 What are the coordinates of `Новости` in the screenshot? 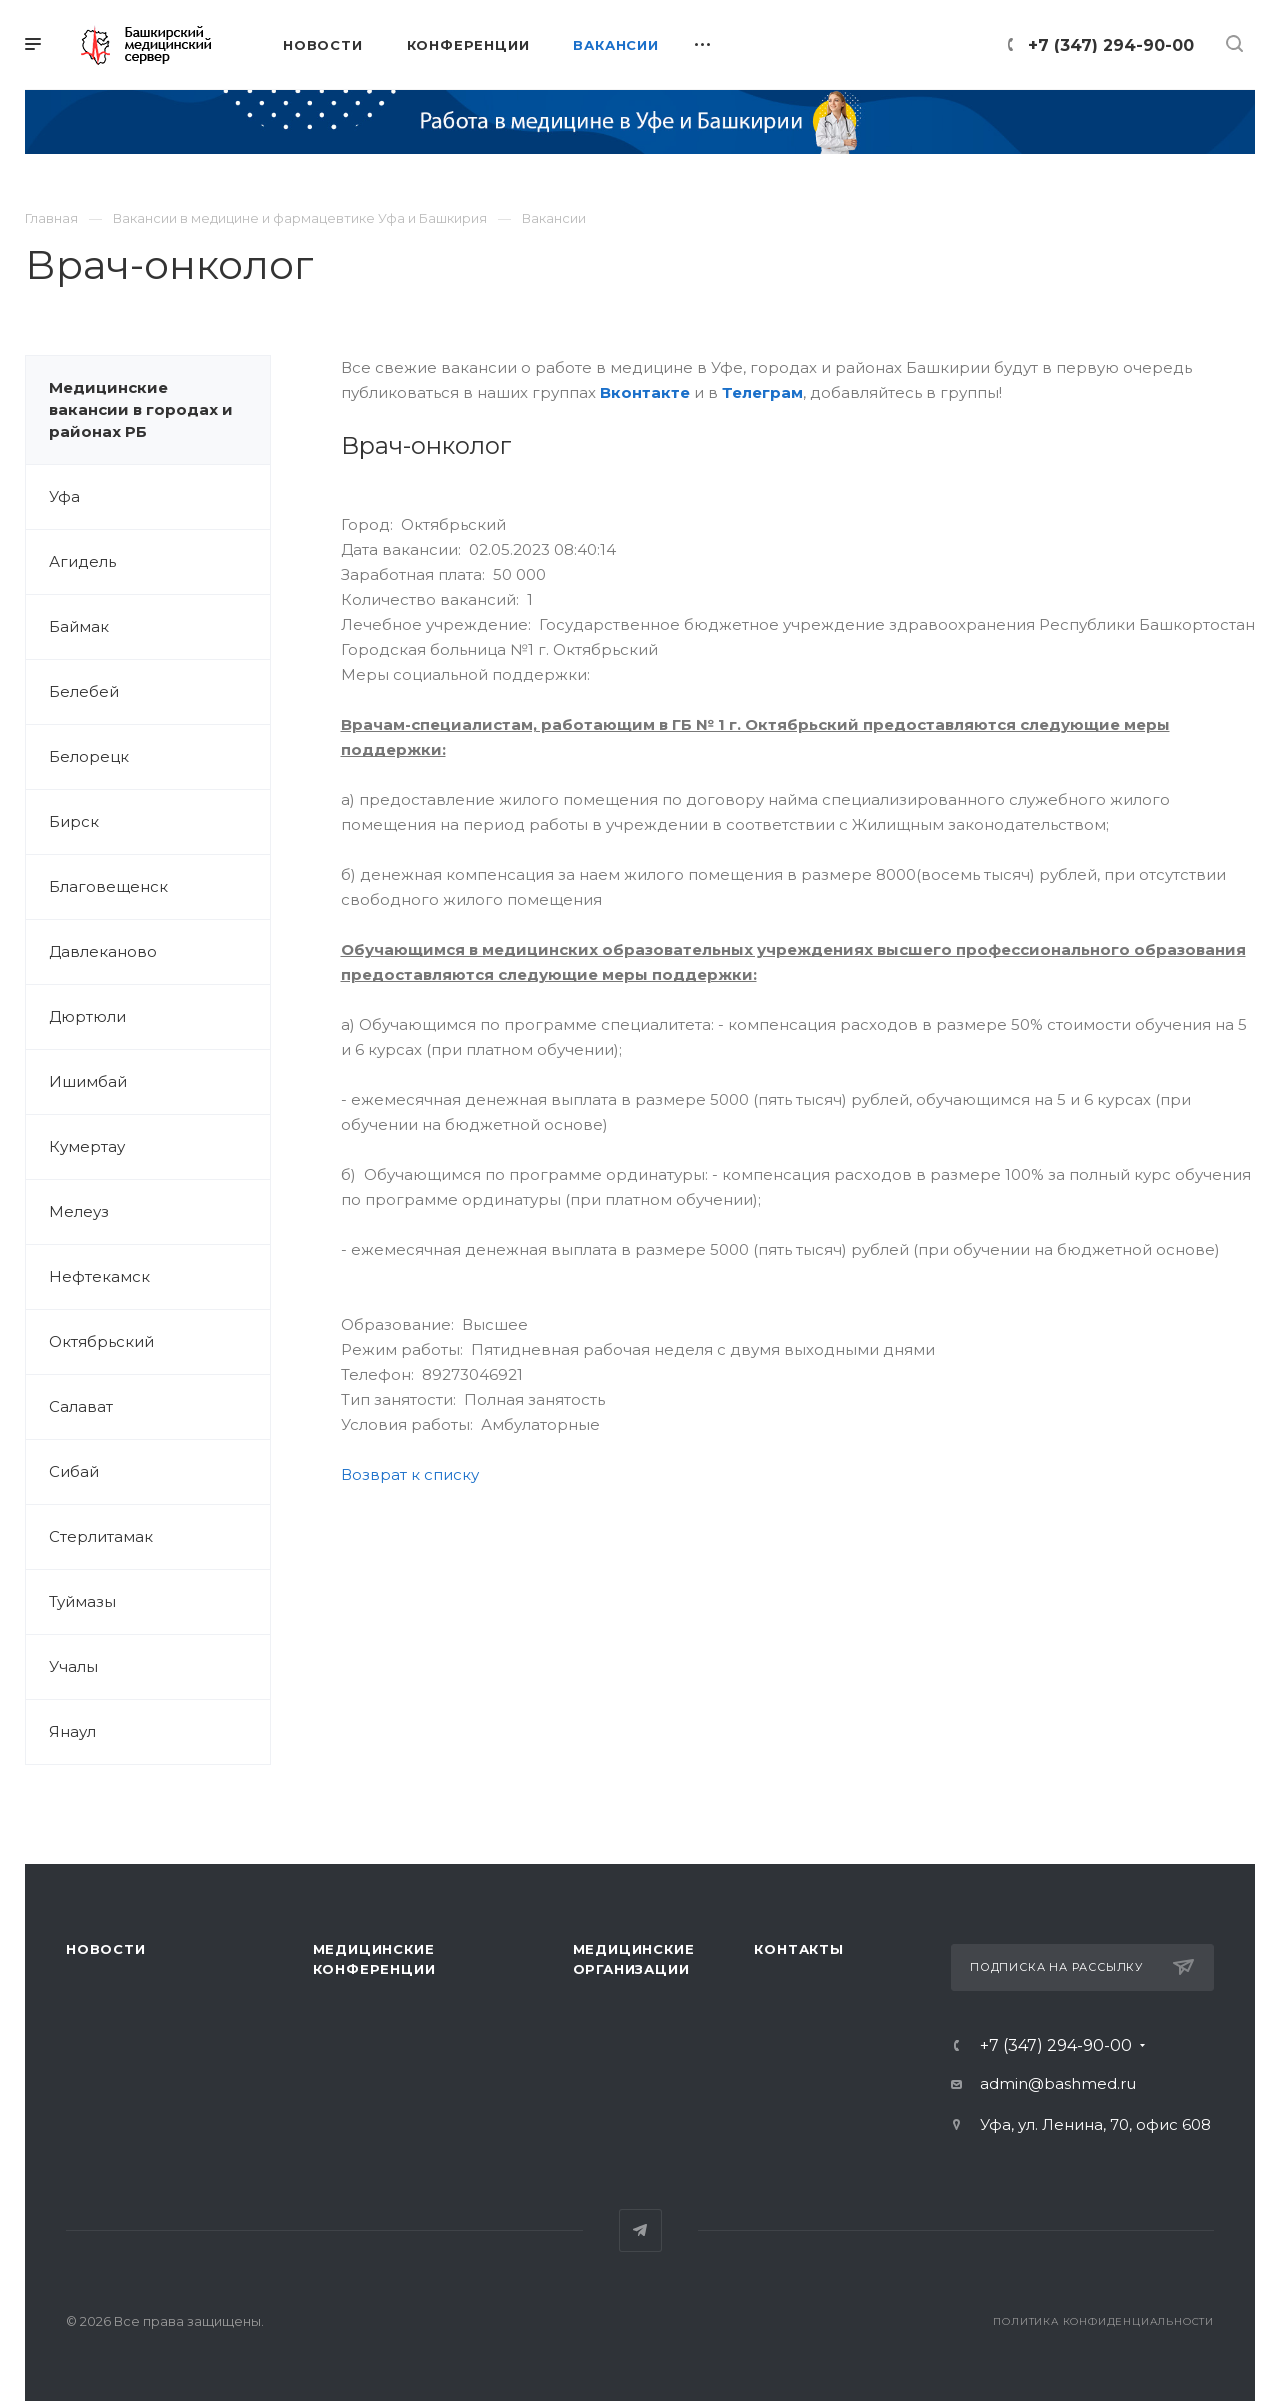 It's located at (106, 1949).